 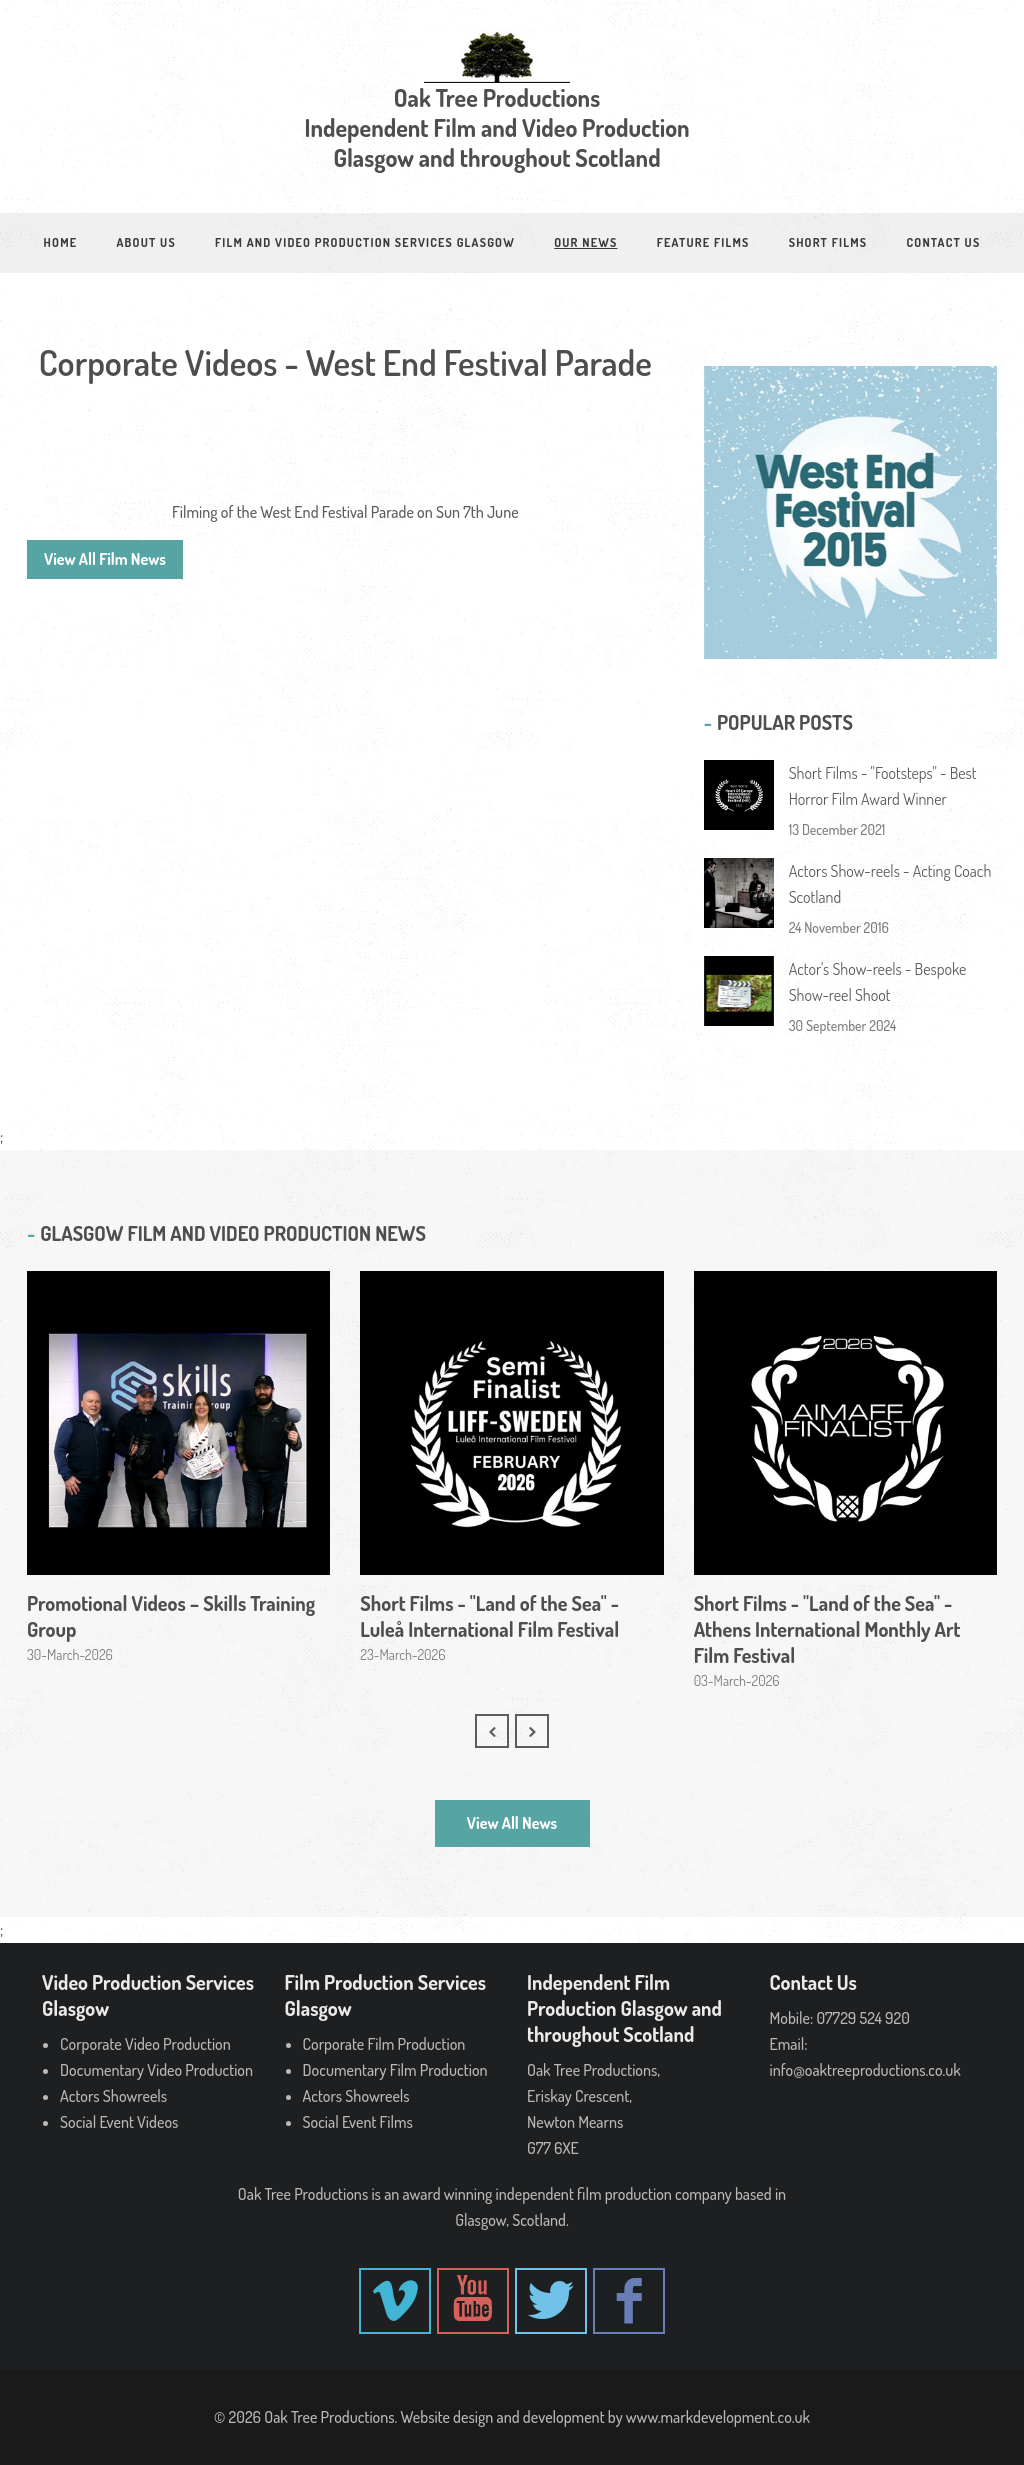 What do you see at coordinates (943, 242) in the screenshot?
I see `Contact Us` at bounding box center [943, 242].